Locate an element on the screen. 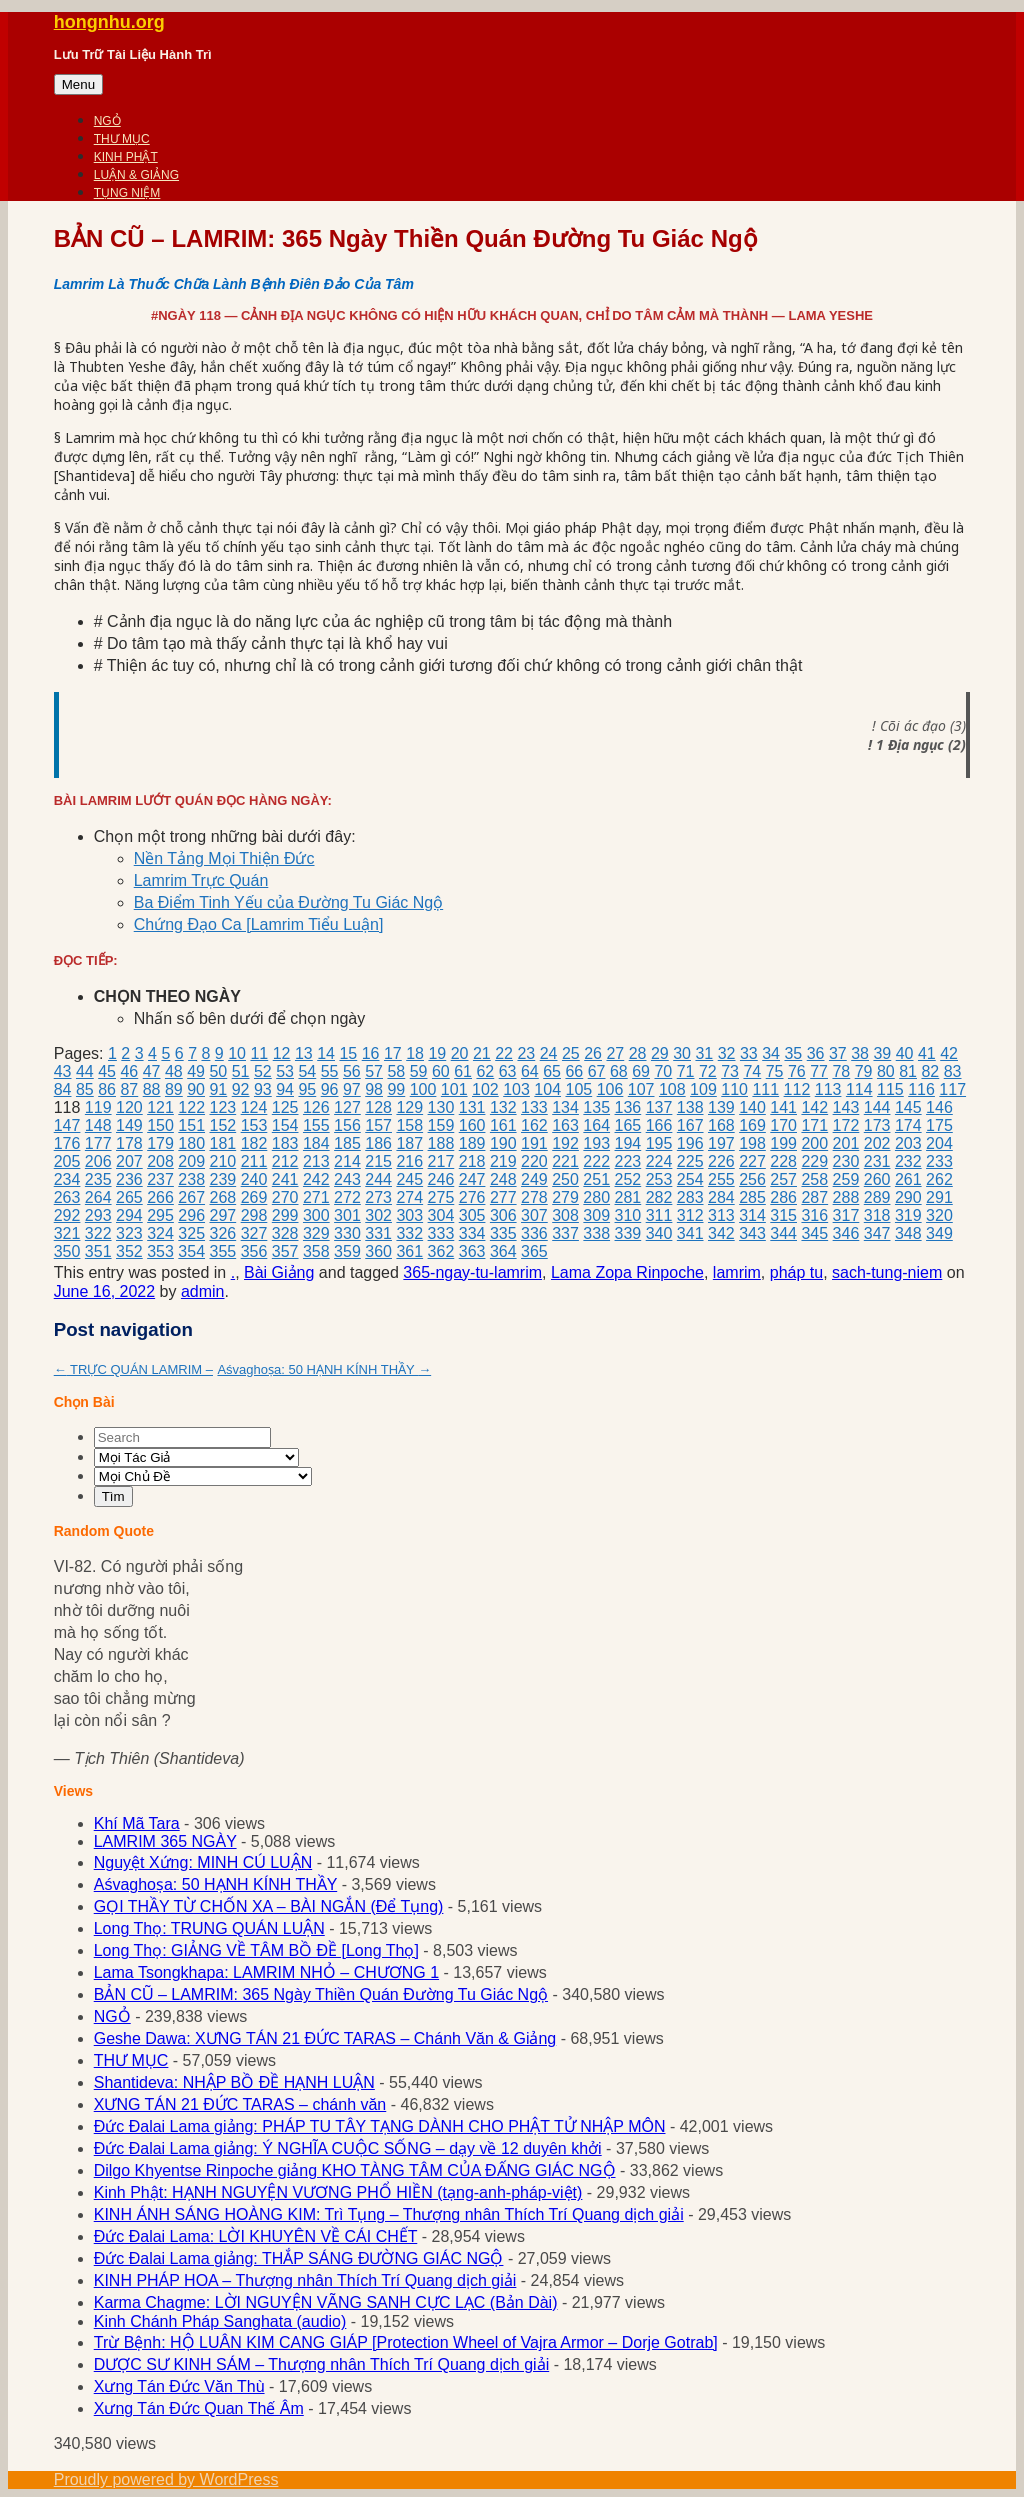 The width and height of the screenshot is (1024, 2497). 180 is located at coordinates (191, 1143).